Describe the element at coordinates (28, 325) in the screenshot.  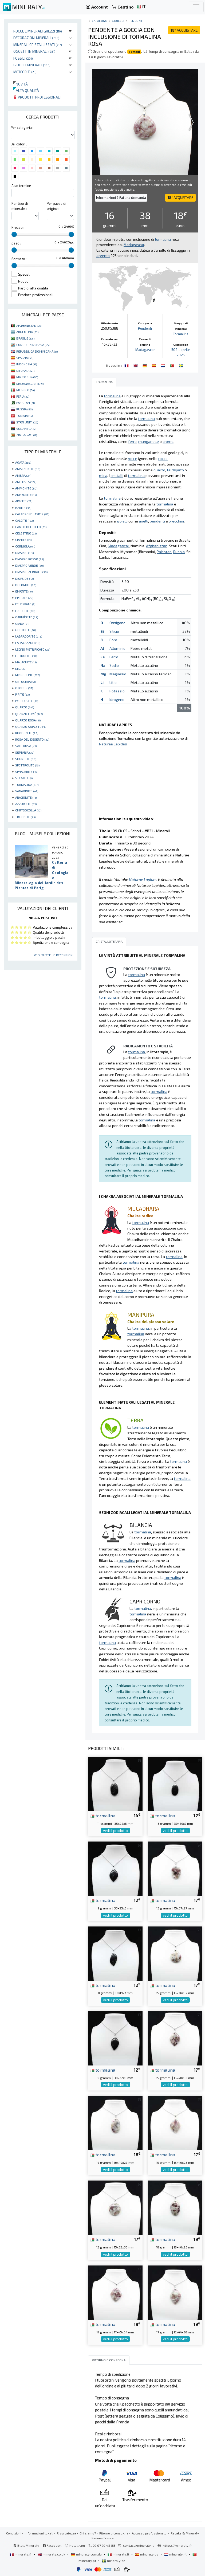
I see `AFGHANISTAN` at that location.